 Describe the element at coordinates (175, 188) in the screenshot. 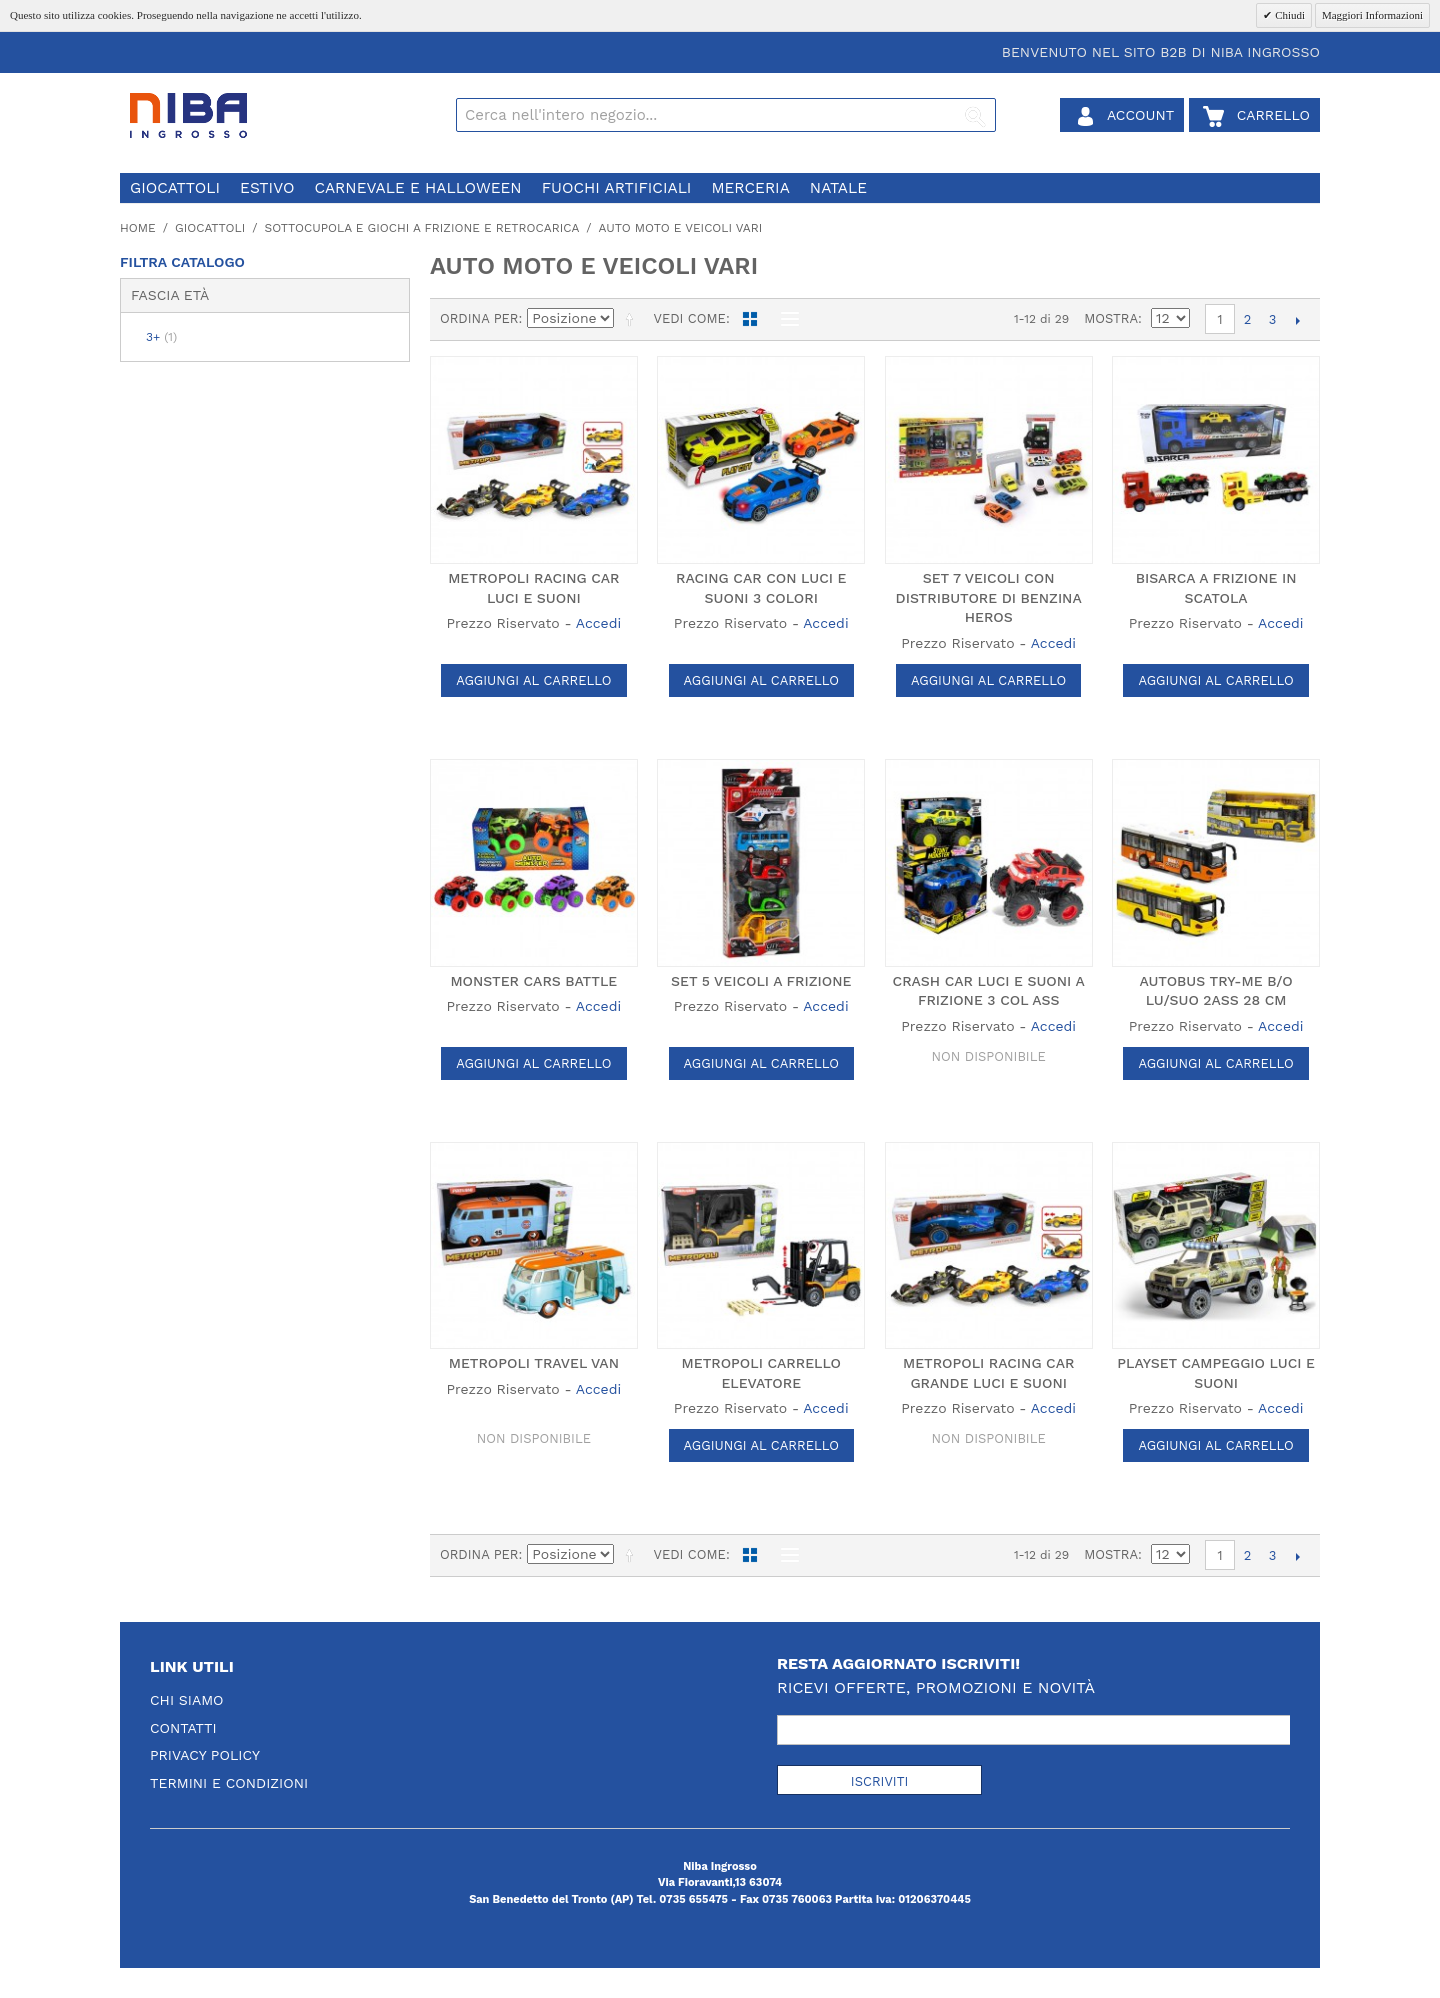

I see `giocattoli` at that location.